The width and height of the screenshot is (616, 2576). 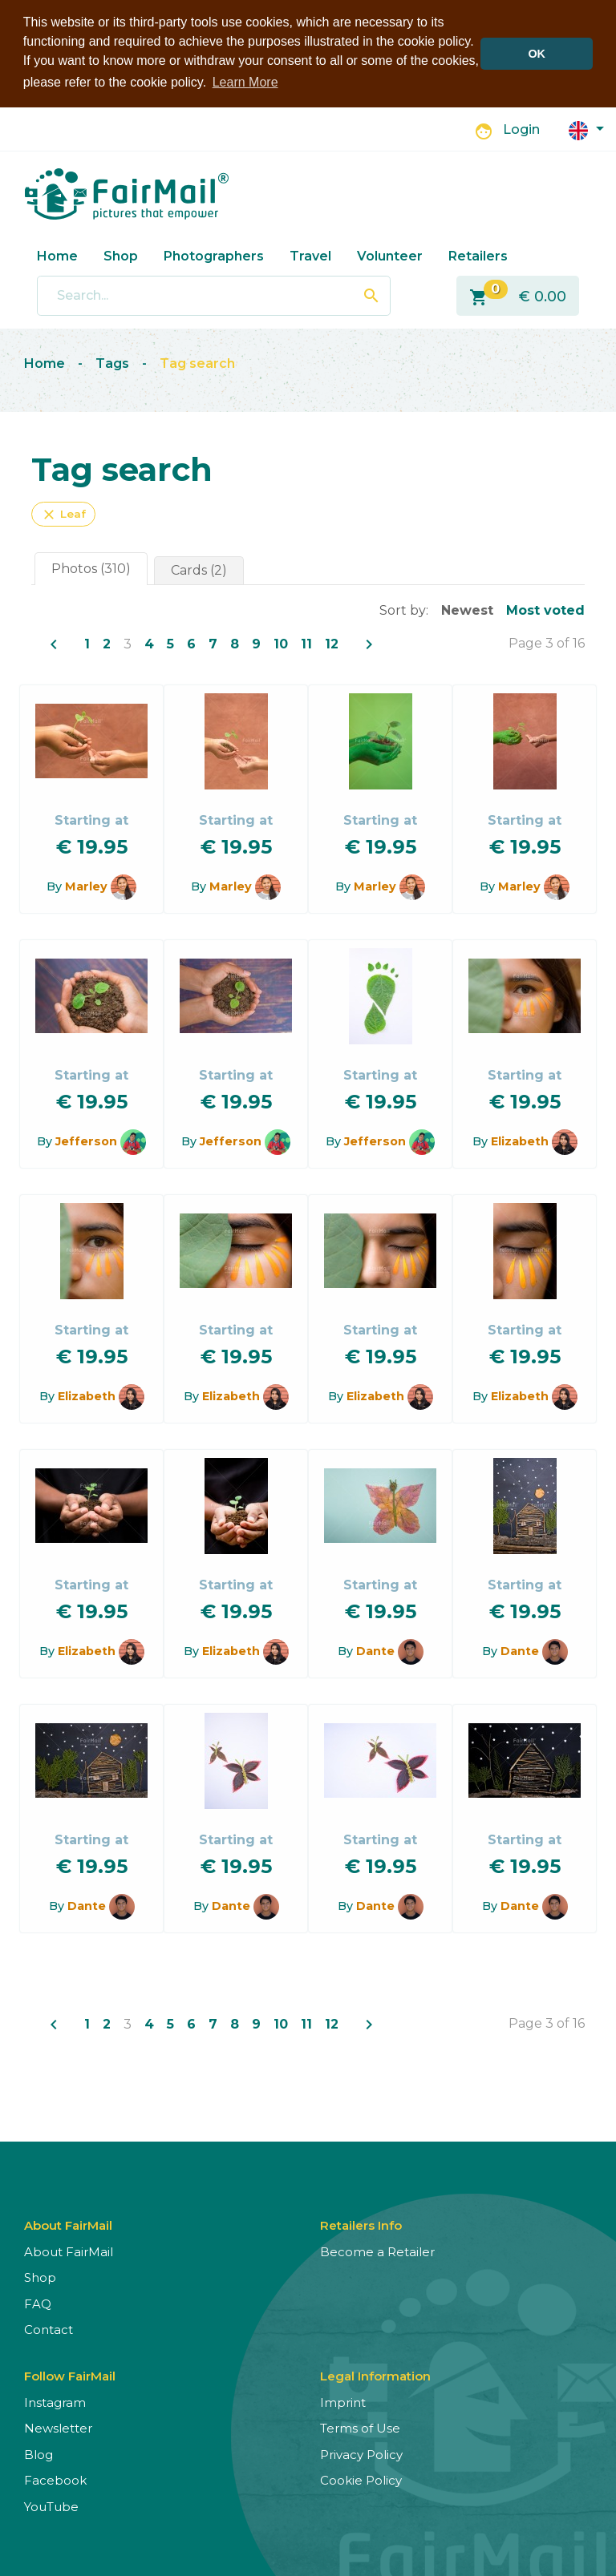 I want to click on About FairMail, so click(x=68, y=2250).